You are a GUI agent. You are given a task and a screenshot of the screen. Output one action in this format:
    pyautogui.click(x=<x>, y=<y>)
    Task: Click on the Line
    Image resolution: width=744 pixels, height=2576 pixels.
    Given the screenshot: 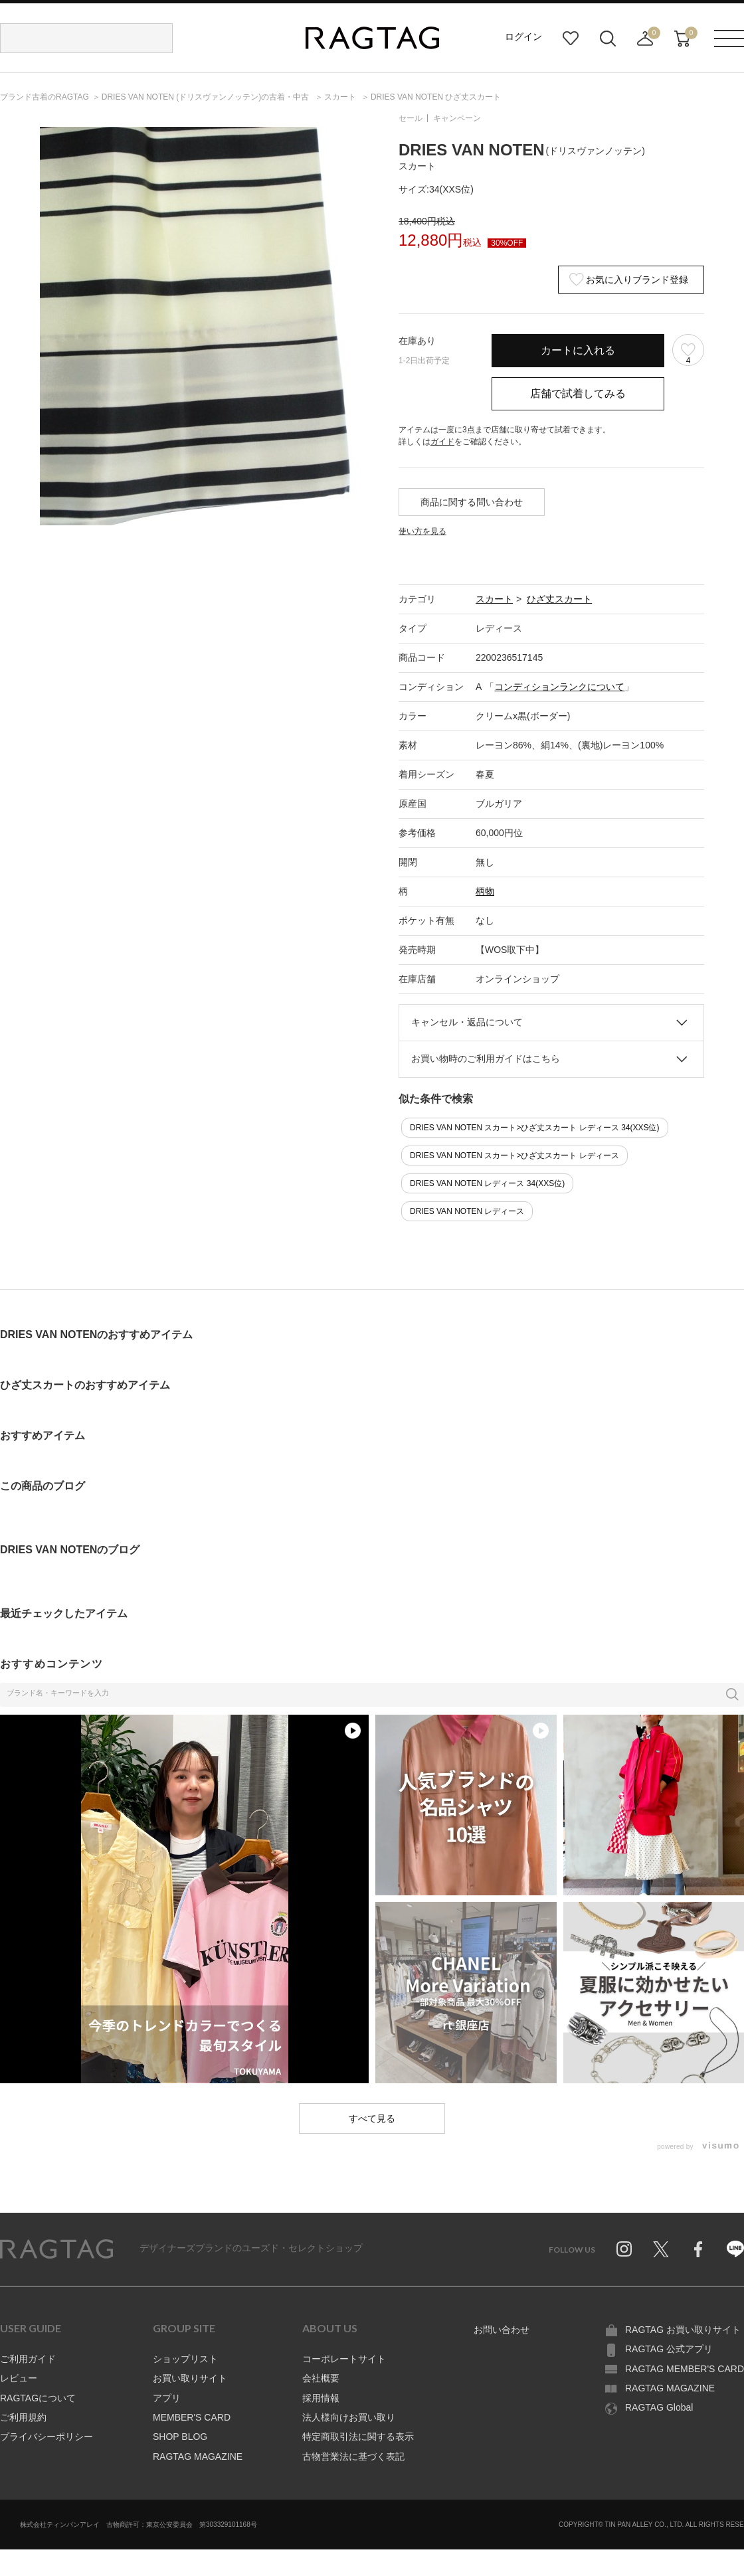 What is the action you would take?
    pyautogui.click(x=735, y=2249)
    